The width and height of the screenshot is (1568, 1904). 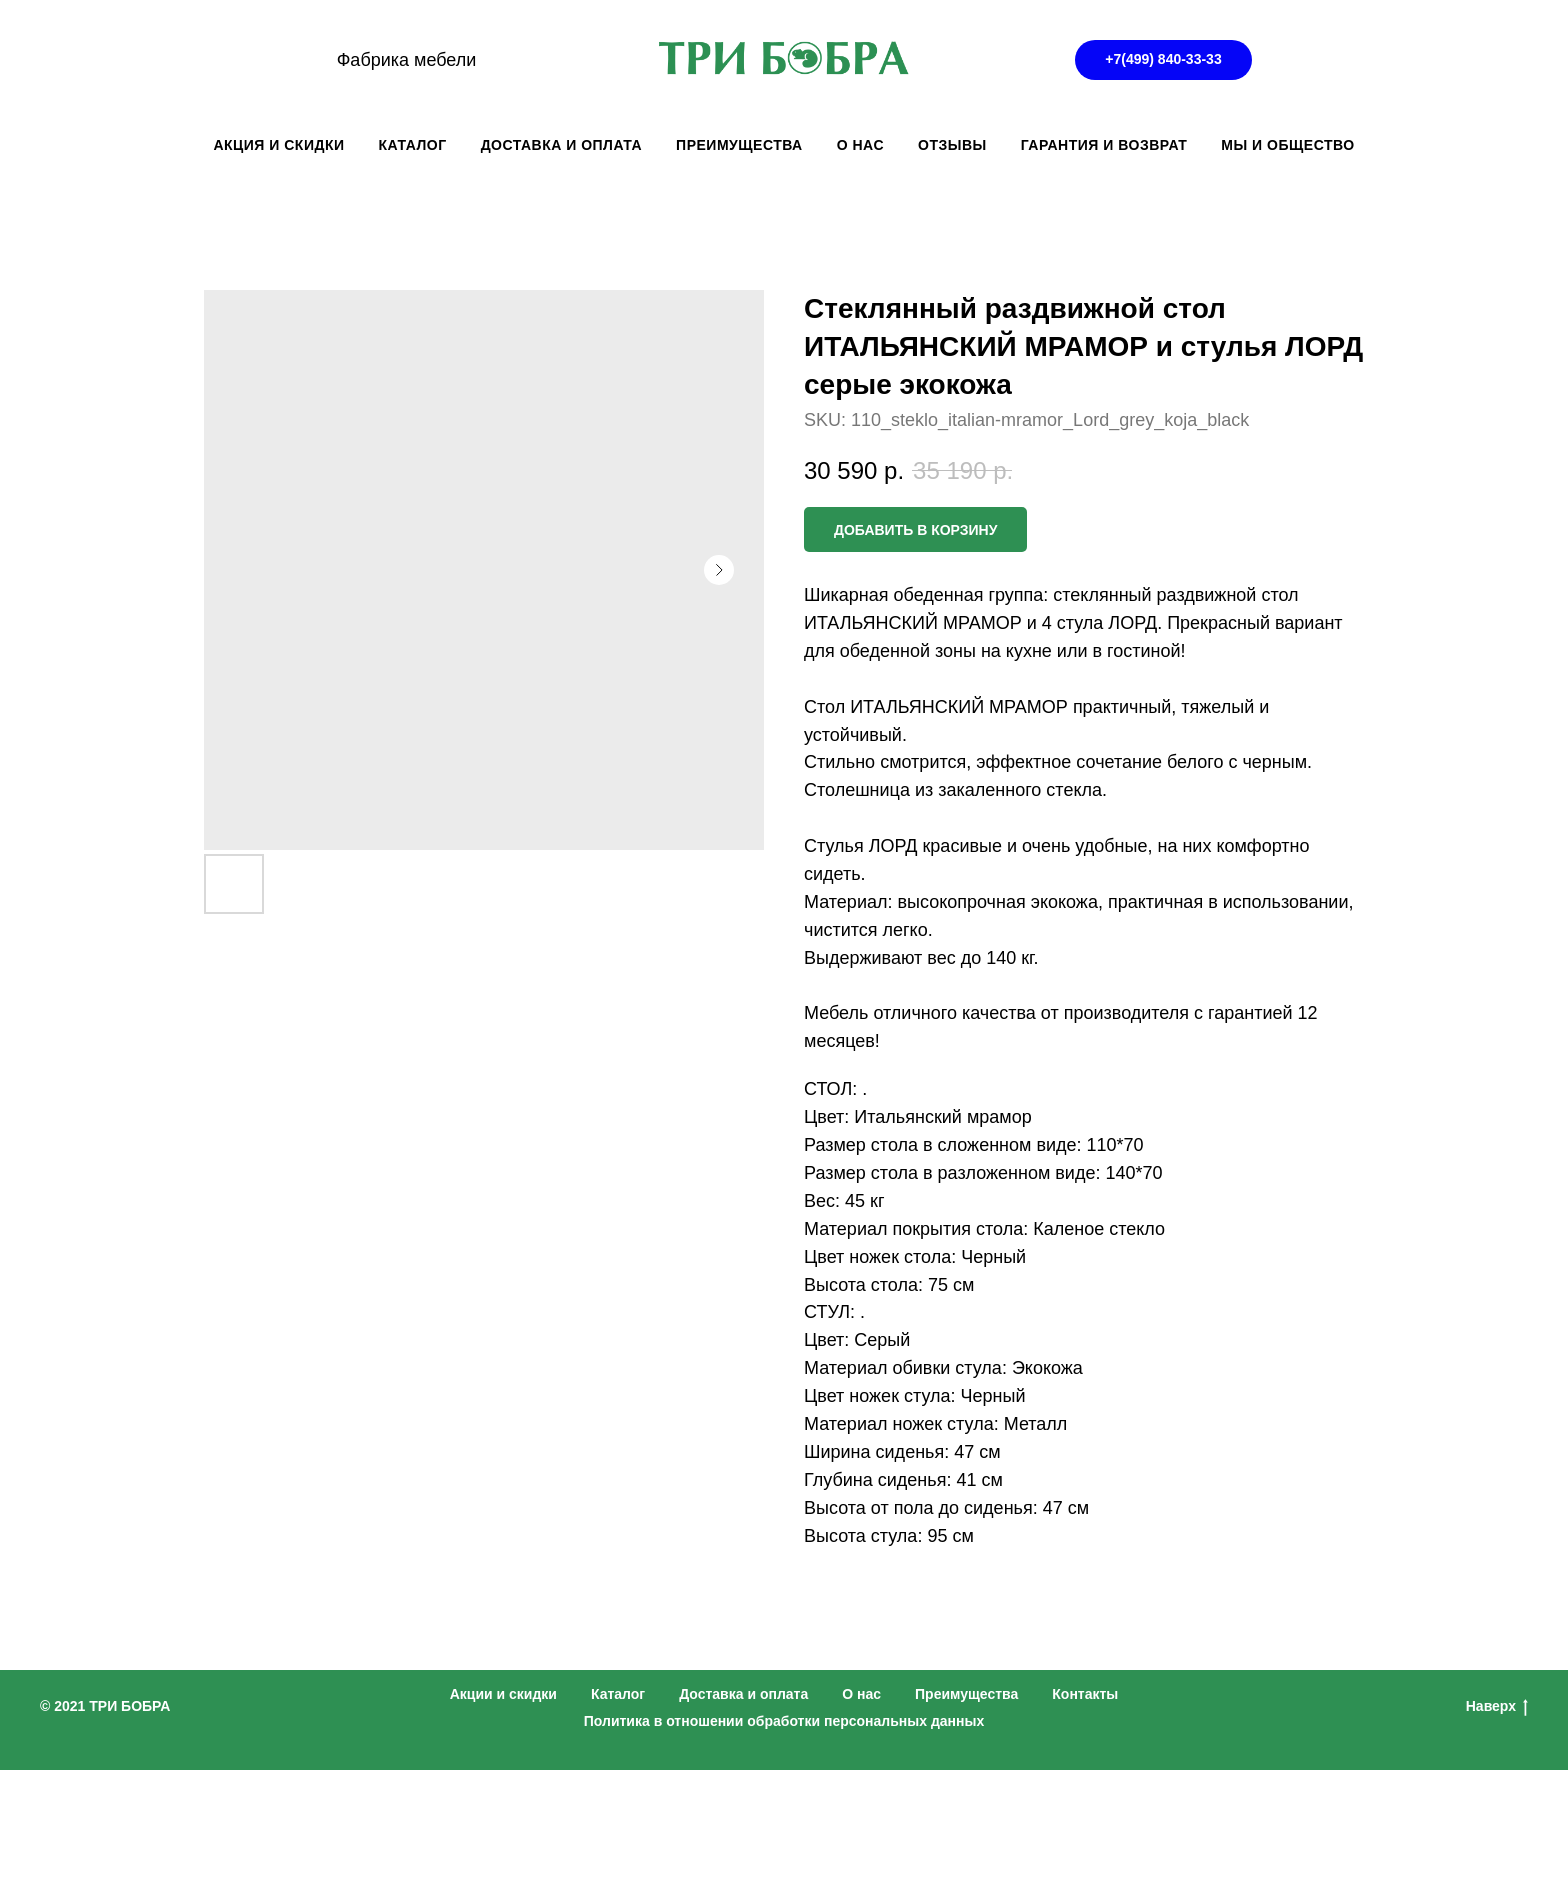 I want to click on Контакты, so click(x=1085, y=1694).